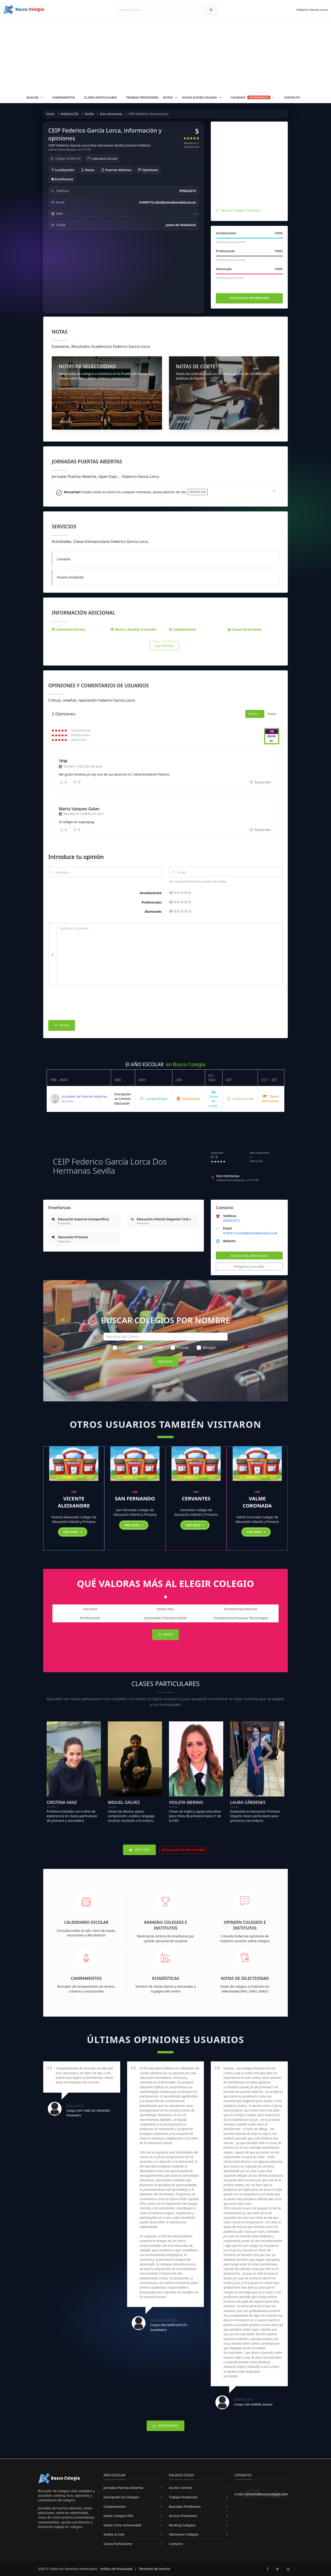  Describe the element at coordinates (122, 2525) in the screenshot. I see `Notas Corte Universidad` at that location.